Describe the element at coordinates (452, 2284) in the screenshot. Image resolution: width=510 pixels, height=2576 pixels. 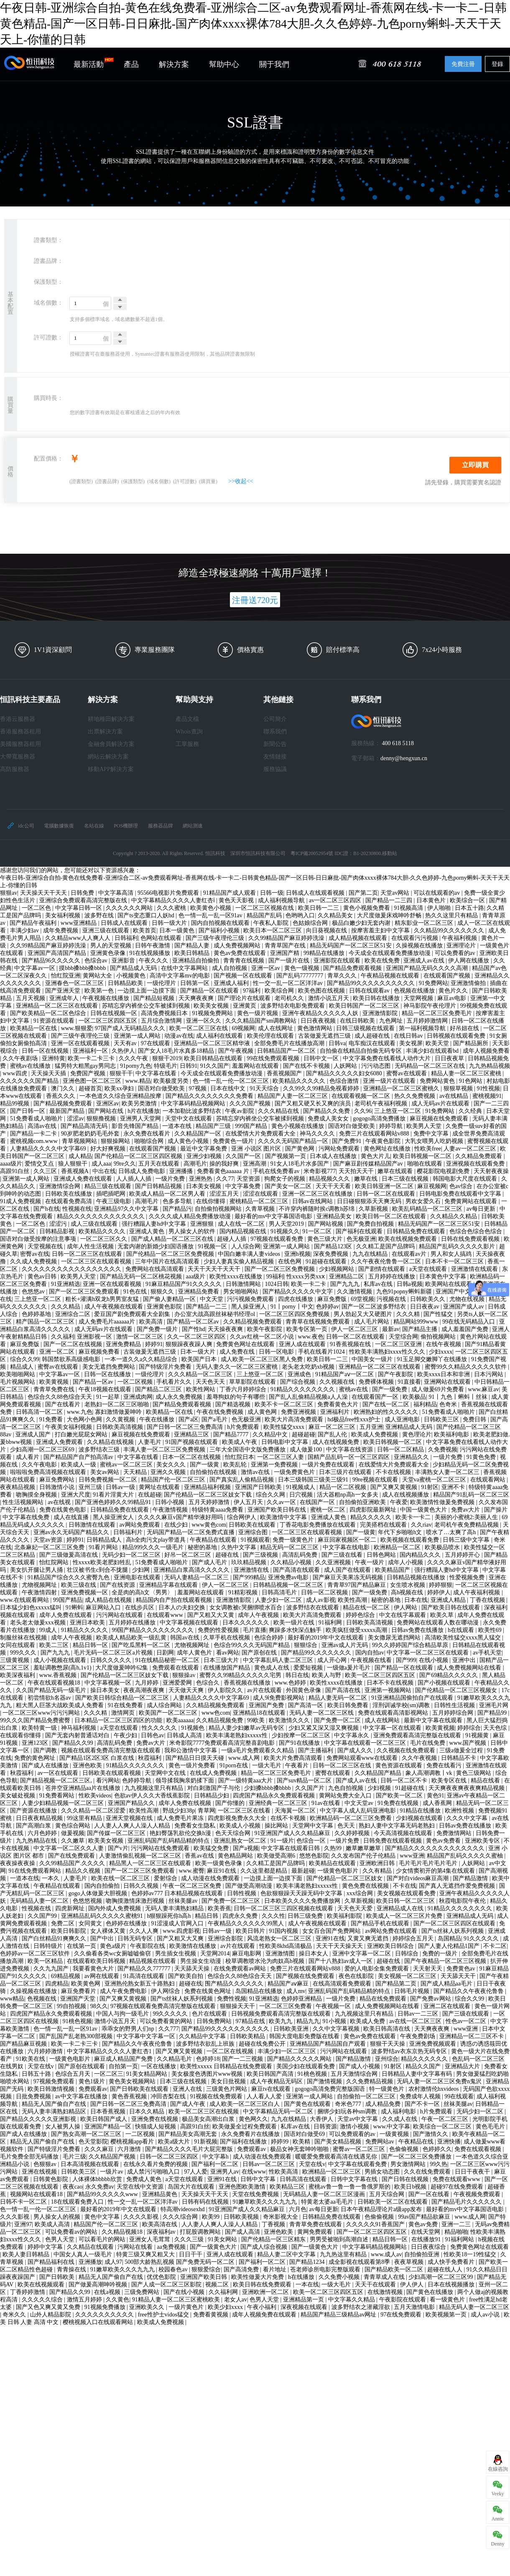
I see `日本在线视频播放` at that location.